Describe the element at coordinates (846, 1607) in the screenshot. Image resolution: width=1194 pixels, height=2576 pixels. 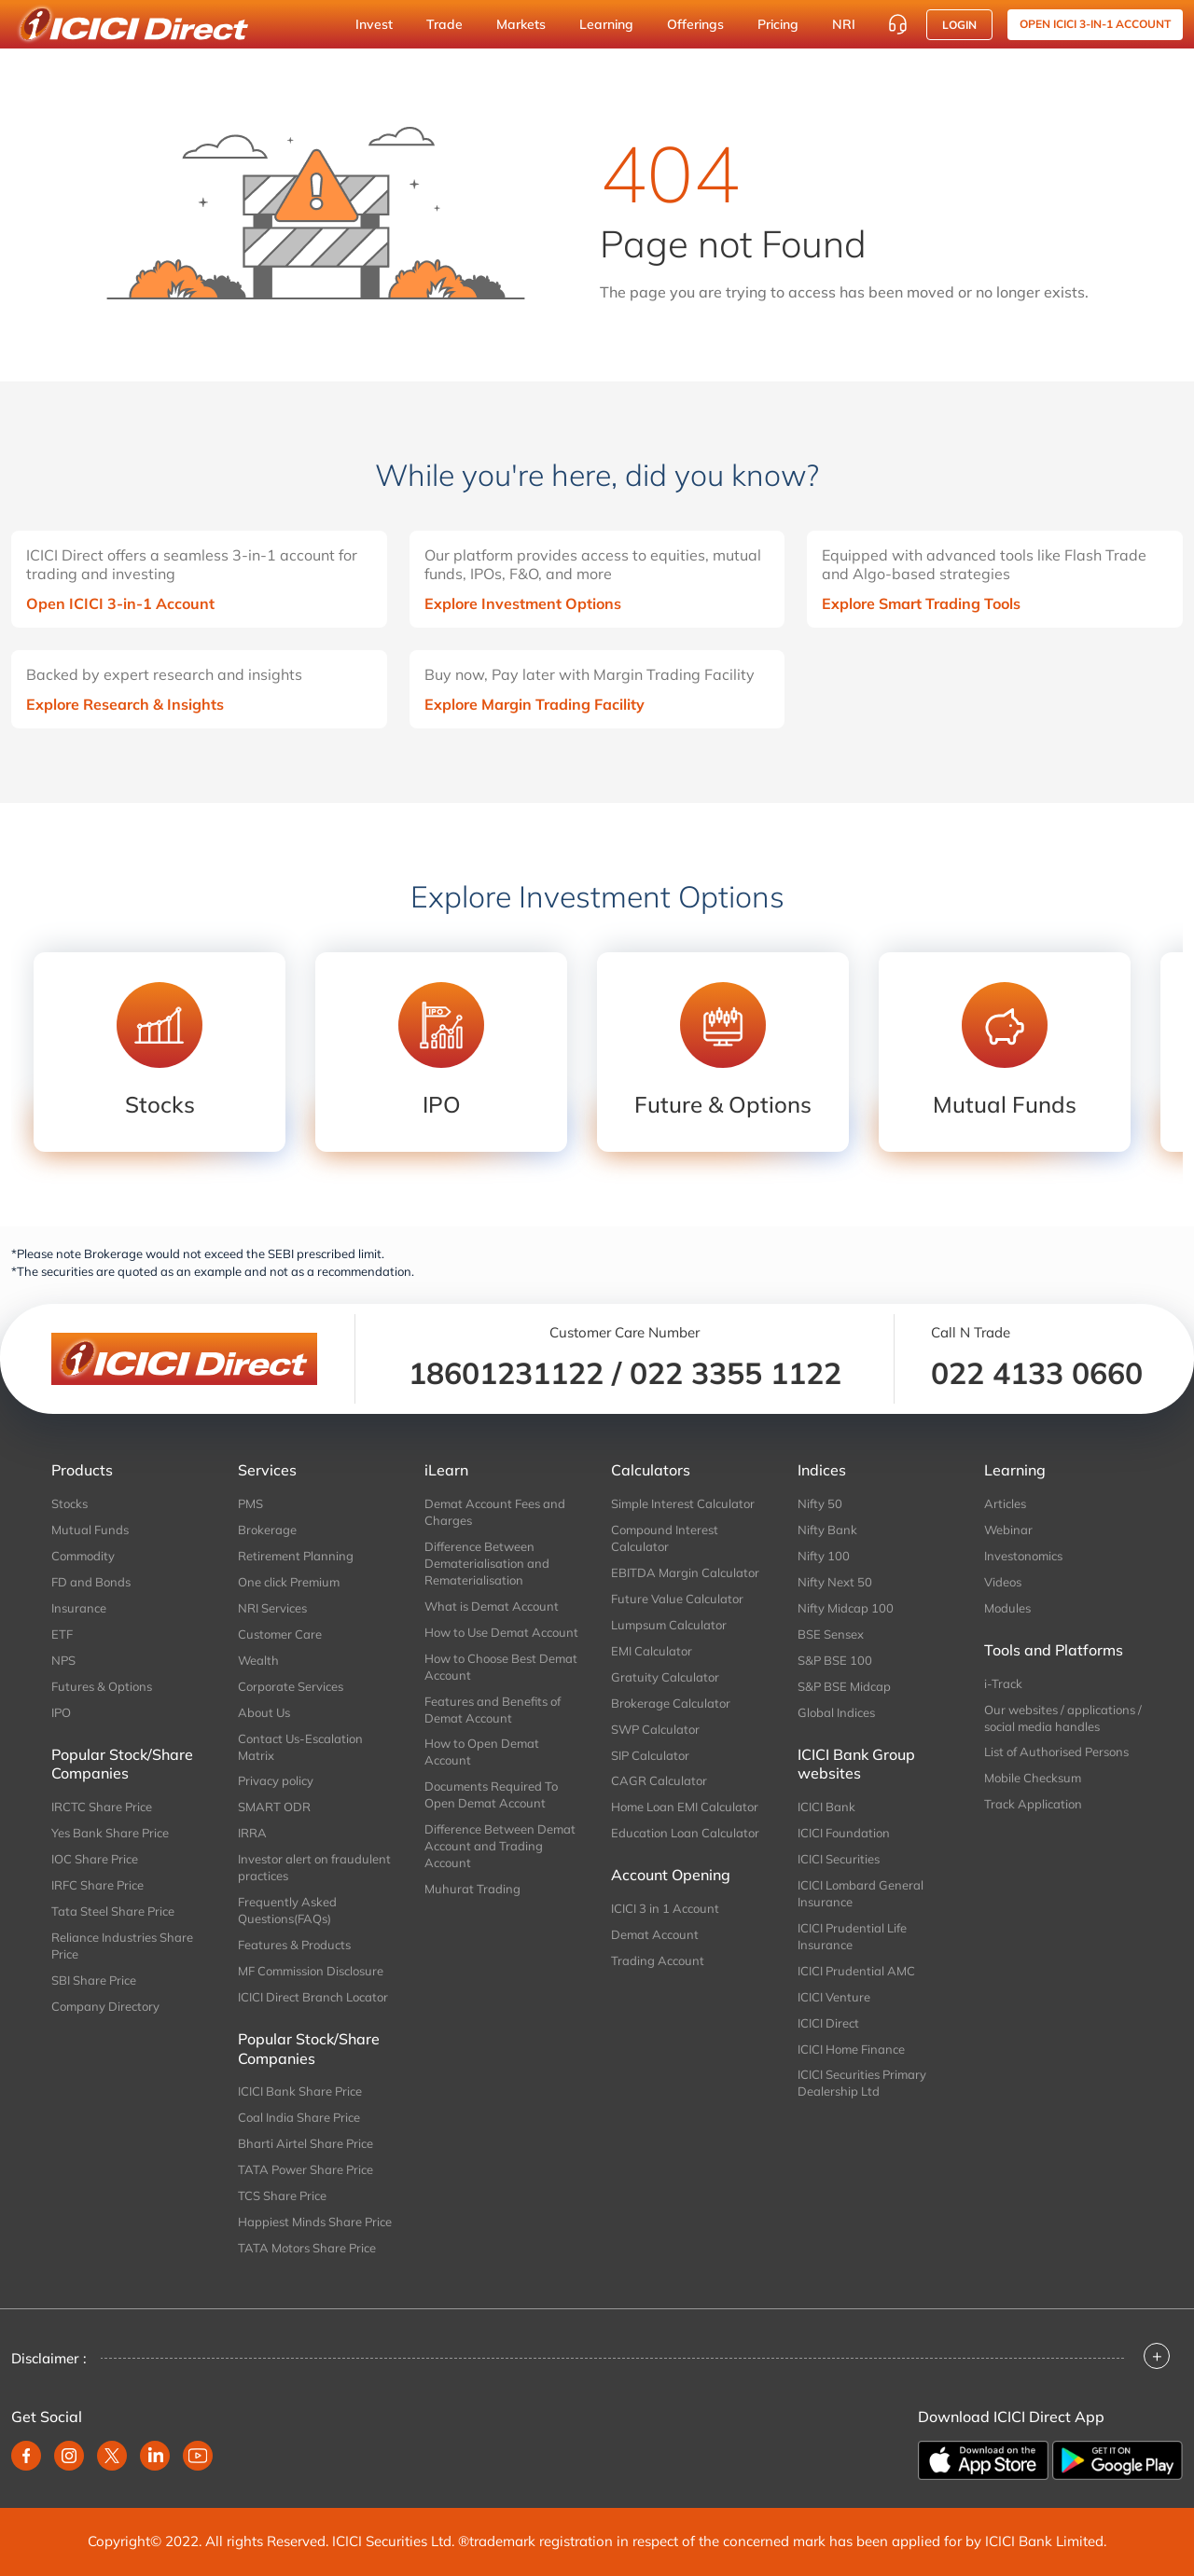
I see `Nifty Midcap 100` at that location.